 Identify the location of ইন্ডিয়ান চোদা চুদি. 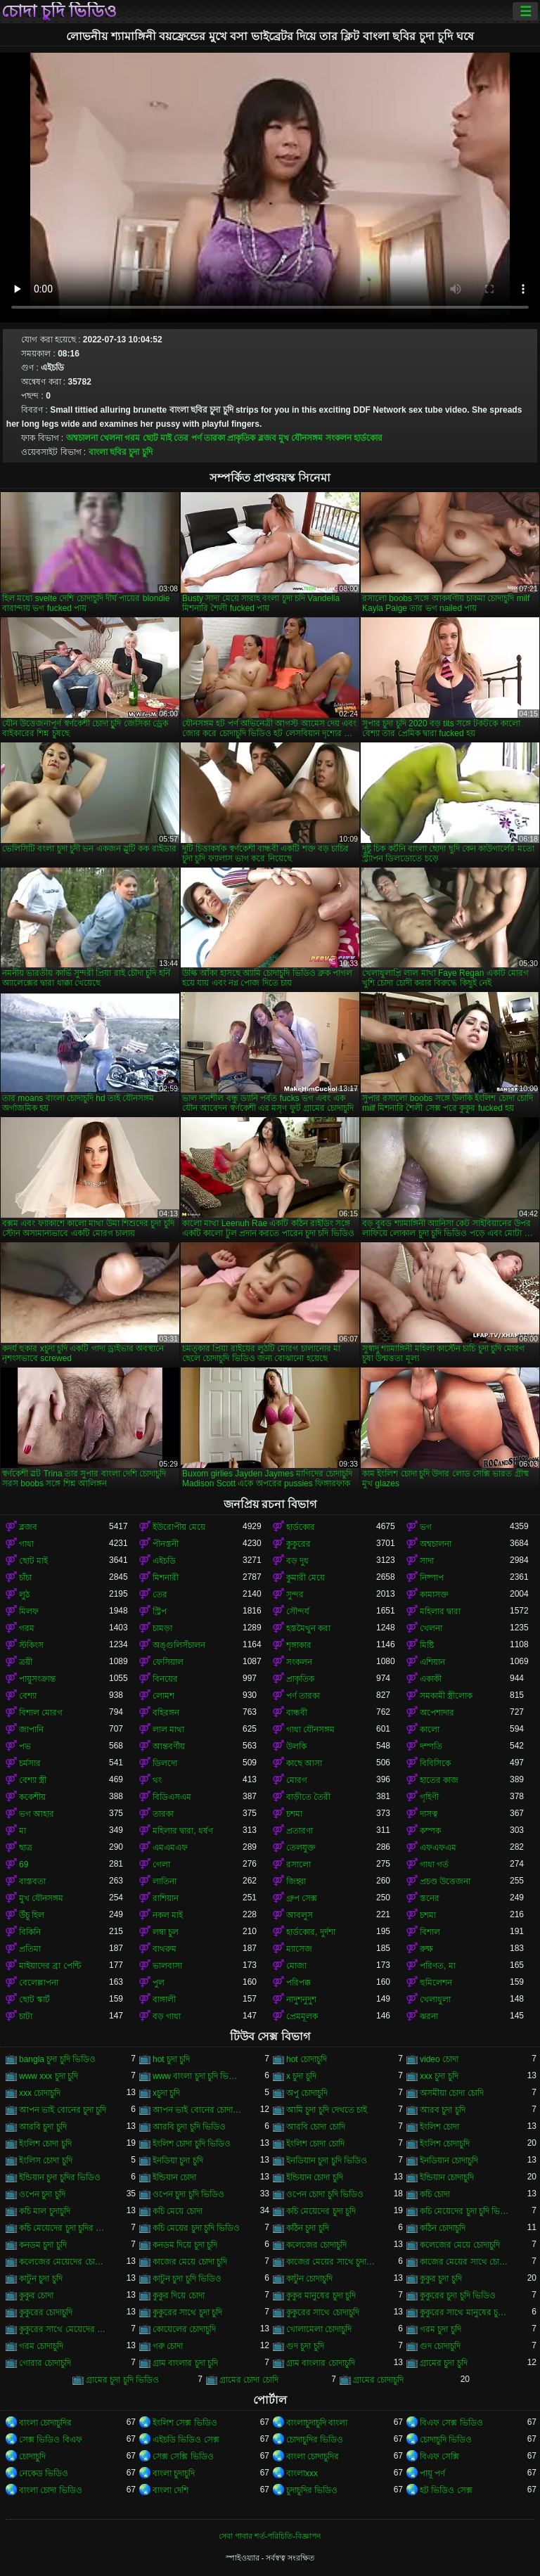
(314, 2177).